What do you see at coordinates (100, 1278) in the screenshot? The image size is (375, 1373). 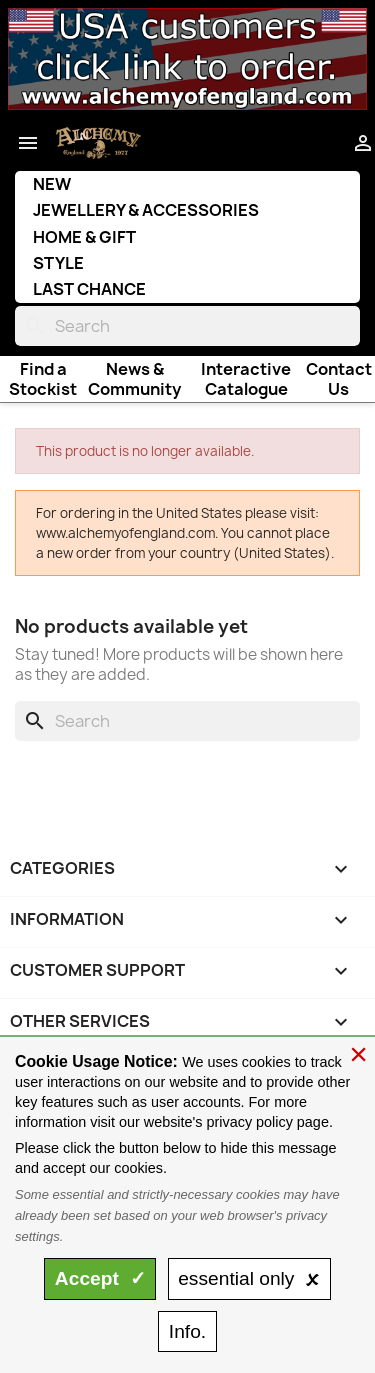 I see `Accept ✓` at bounding box center [100, 1278].